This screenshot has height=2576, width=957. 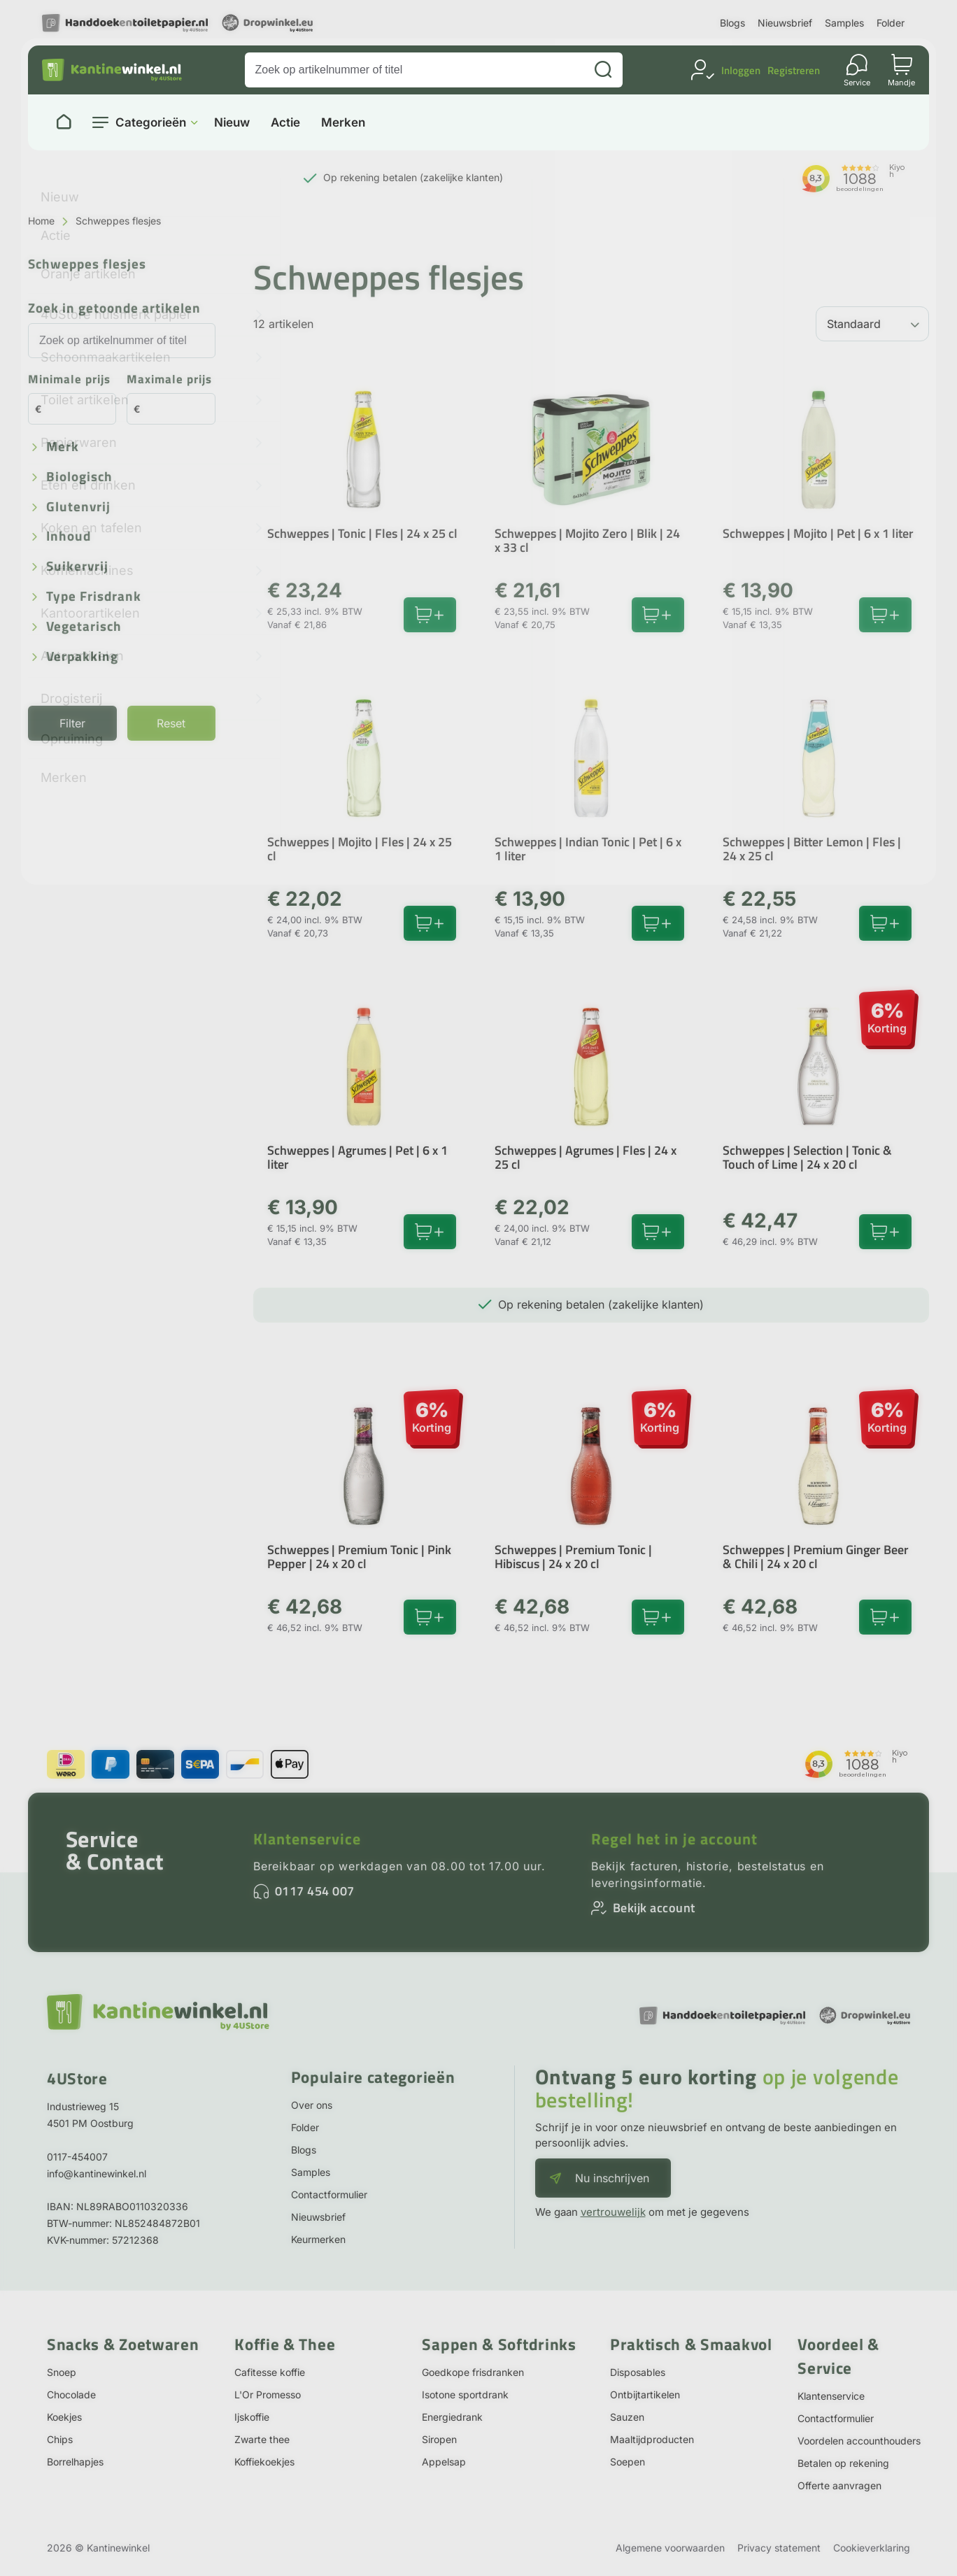 What do you see at coordinates (311, 2105) in the screenshot?
I see `Over ons` at bounding box center [311, 2105].